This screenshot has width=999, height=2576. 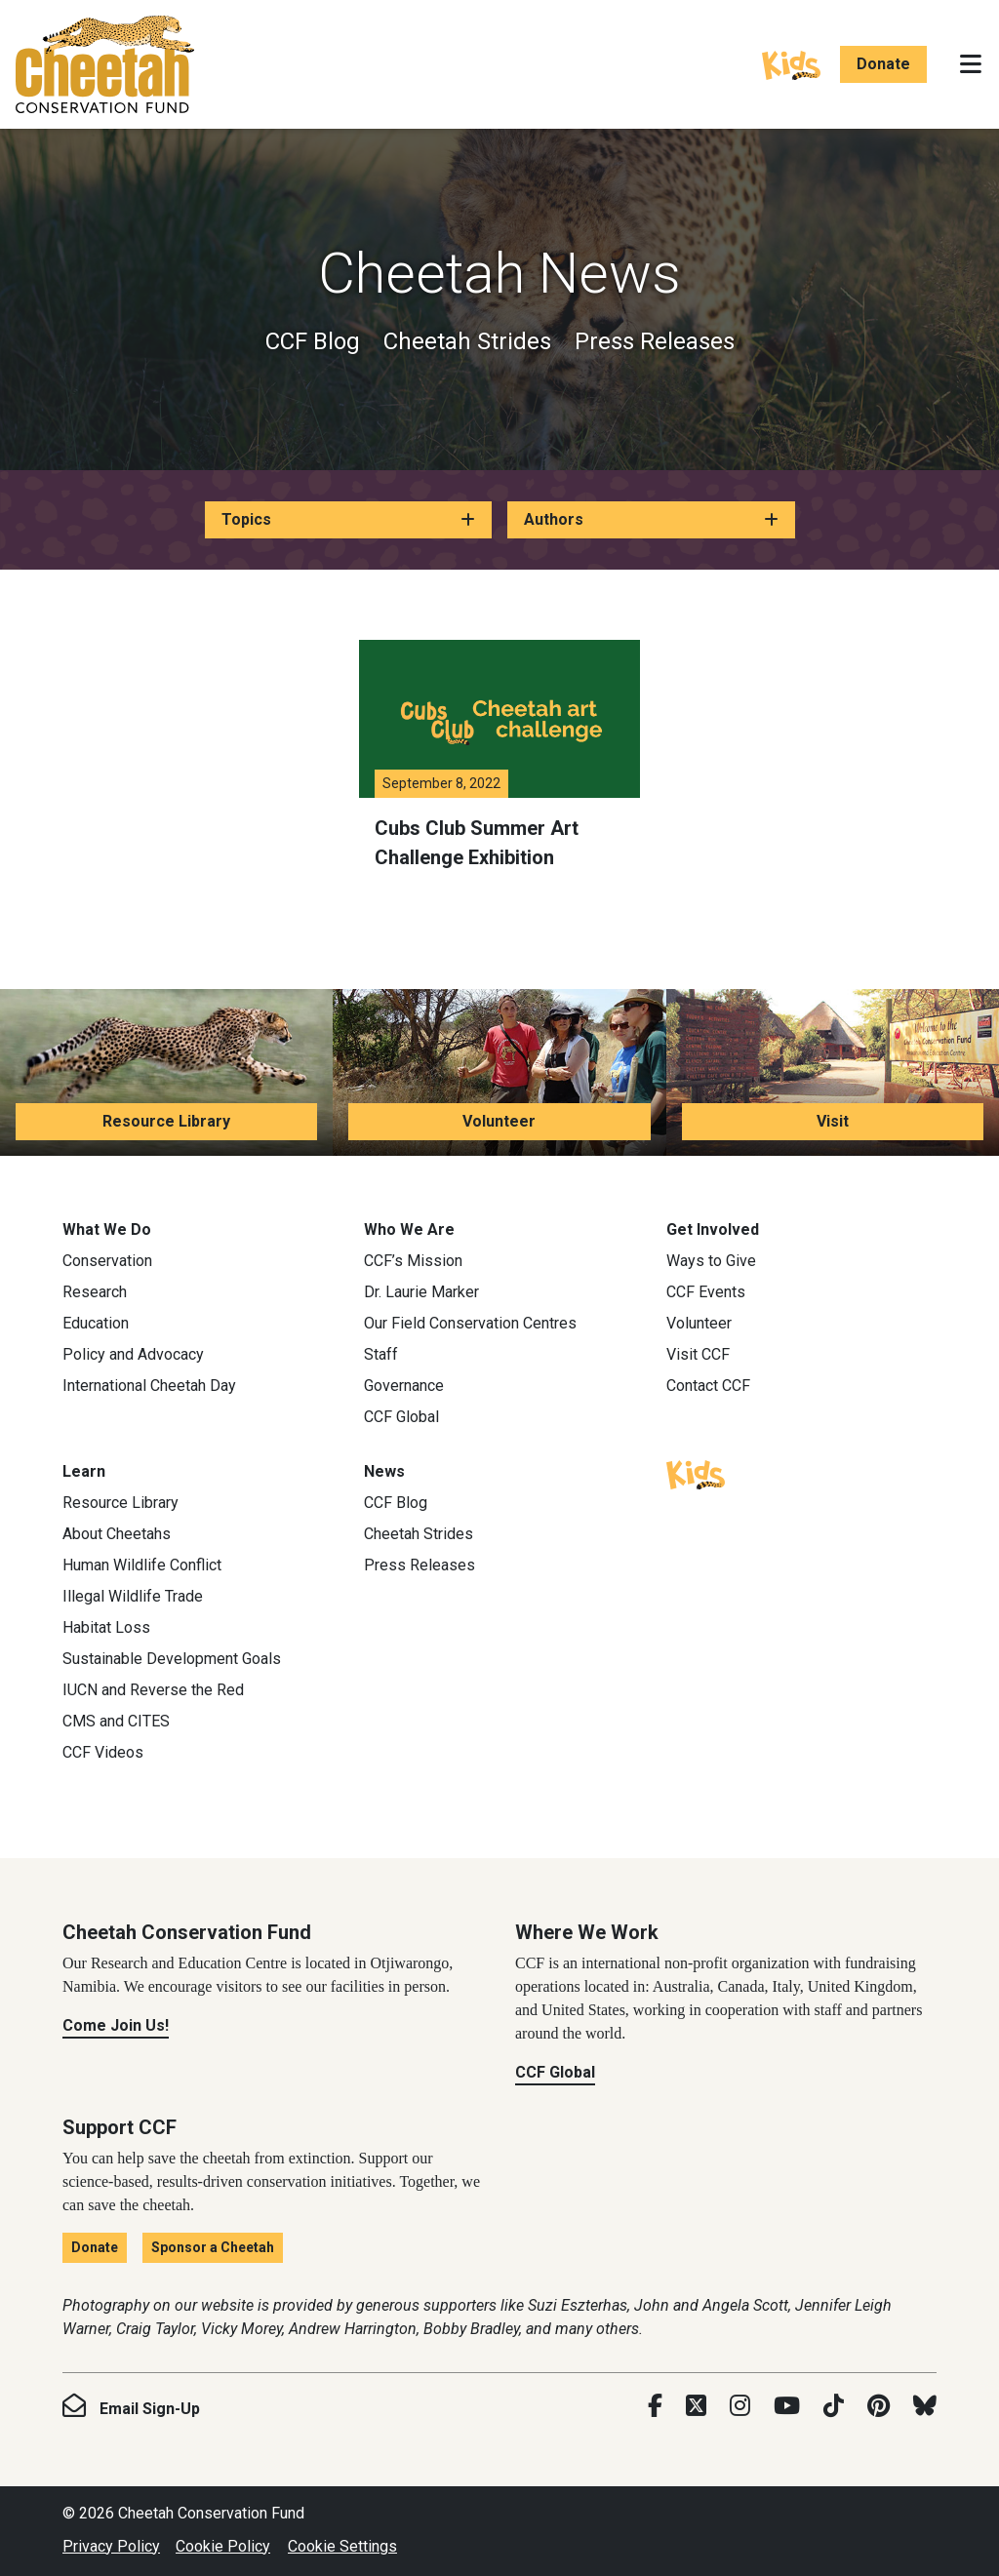 I want to click on Research, so click(x=94, y=1292).